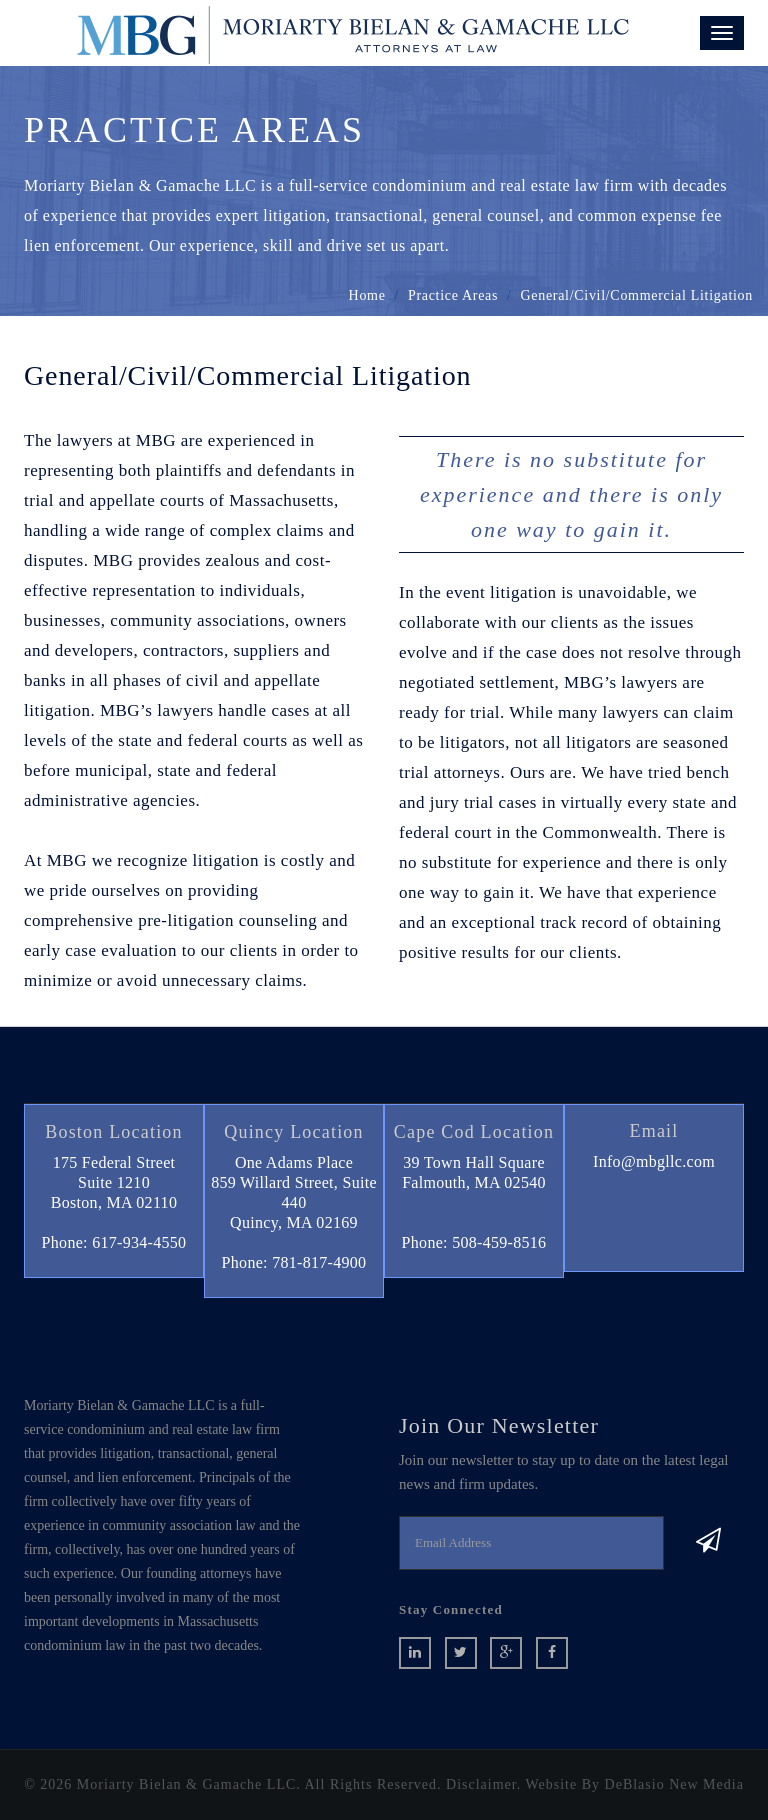 This screenshot has height=1820, width=768. What do you see at coordinates (114, 1242) in the screenshot?
I see `Phone: 617-934-4550` at bounding box center [114, 1242].